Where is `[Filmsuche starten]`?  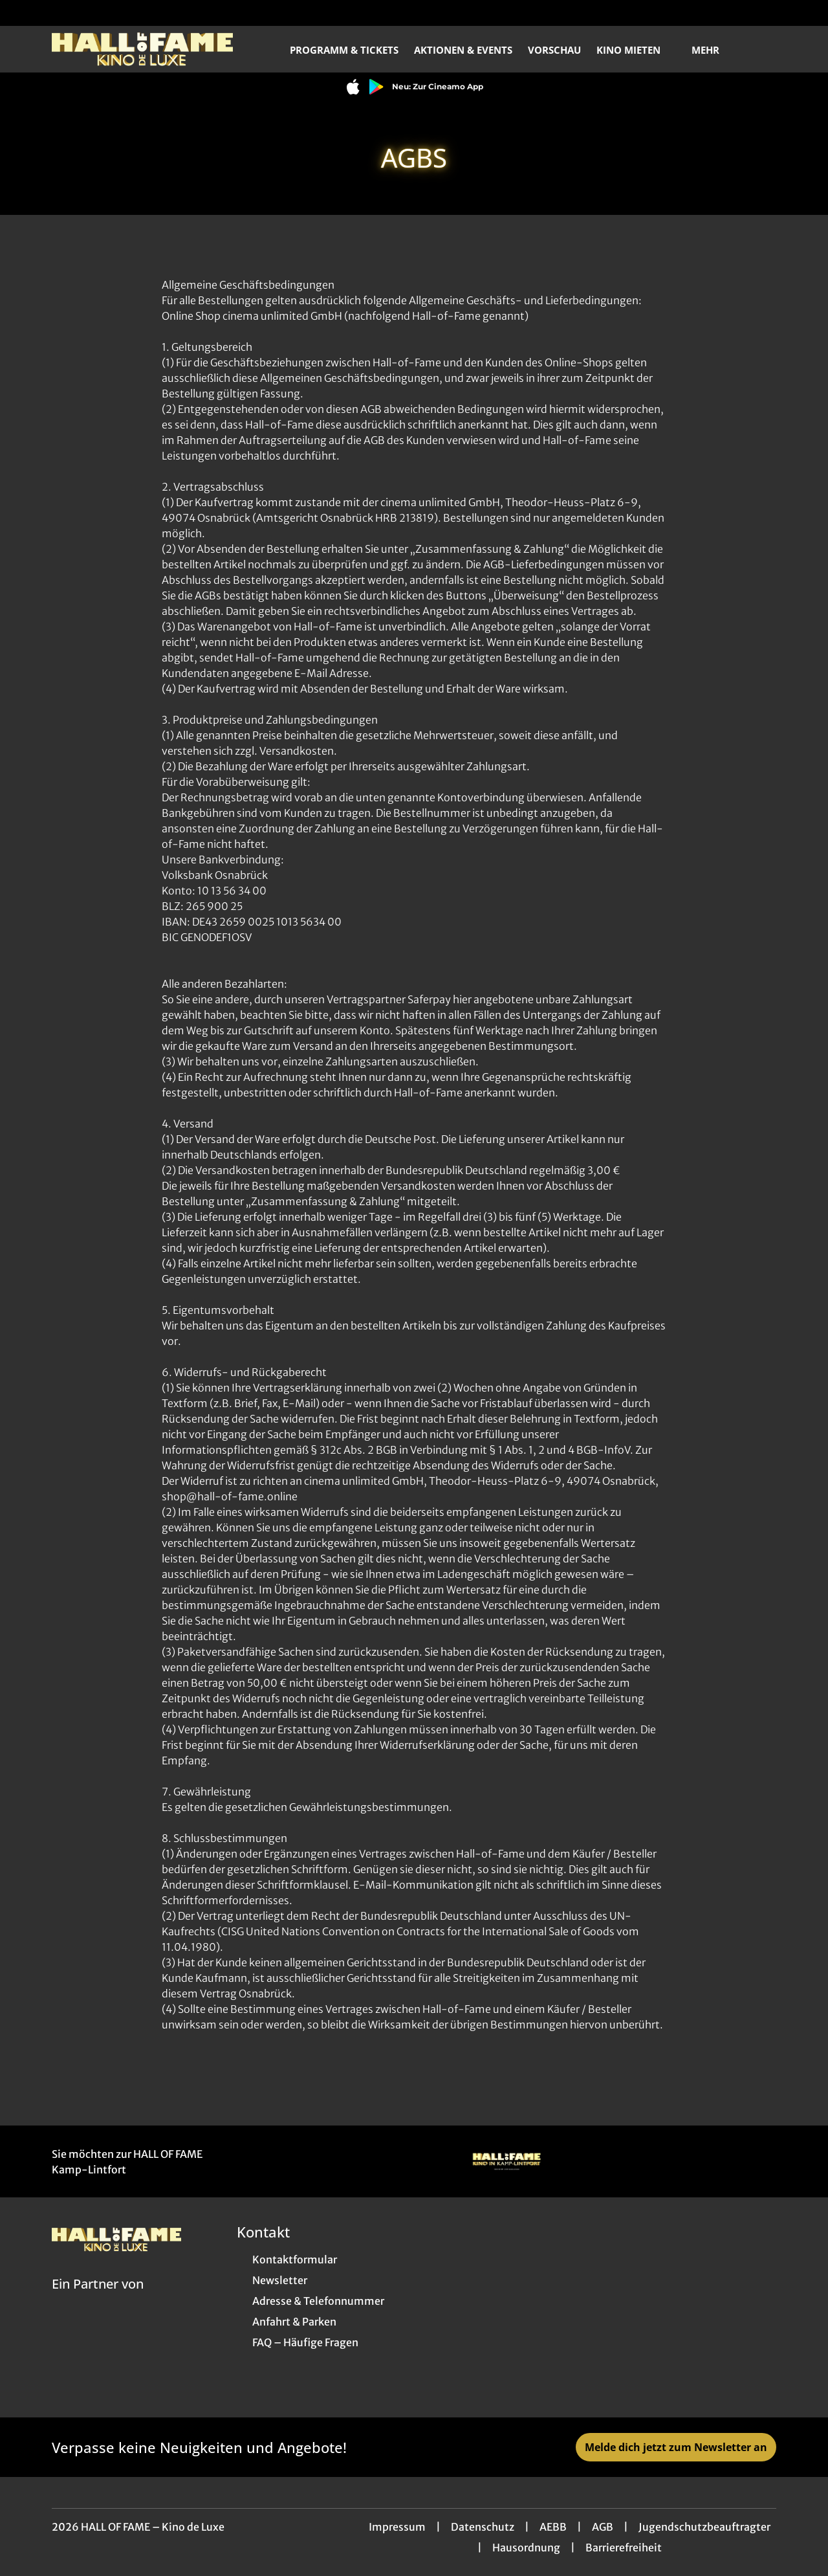
[Filmsuche starten] is located at coordinates (763, 49).